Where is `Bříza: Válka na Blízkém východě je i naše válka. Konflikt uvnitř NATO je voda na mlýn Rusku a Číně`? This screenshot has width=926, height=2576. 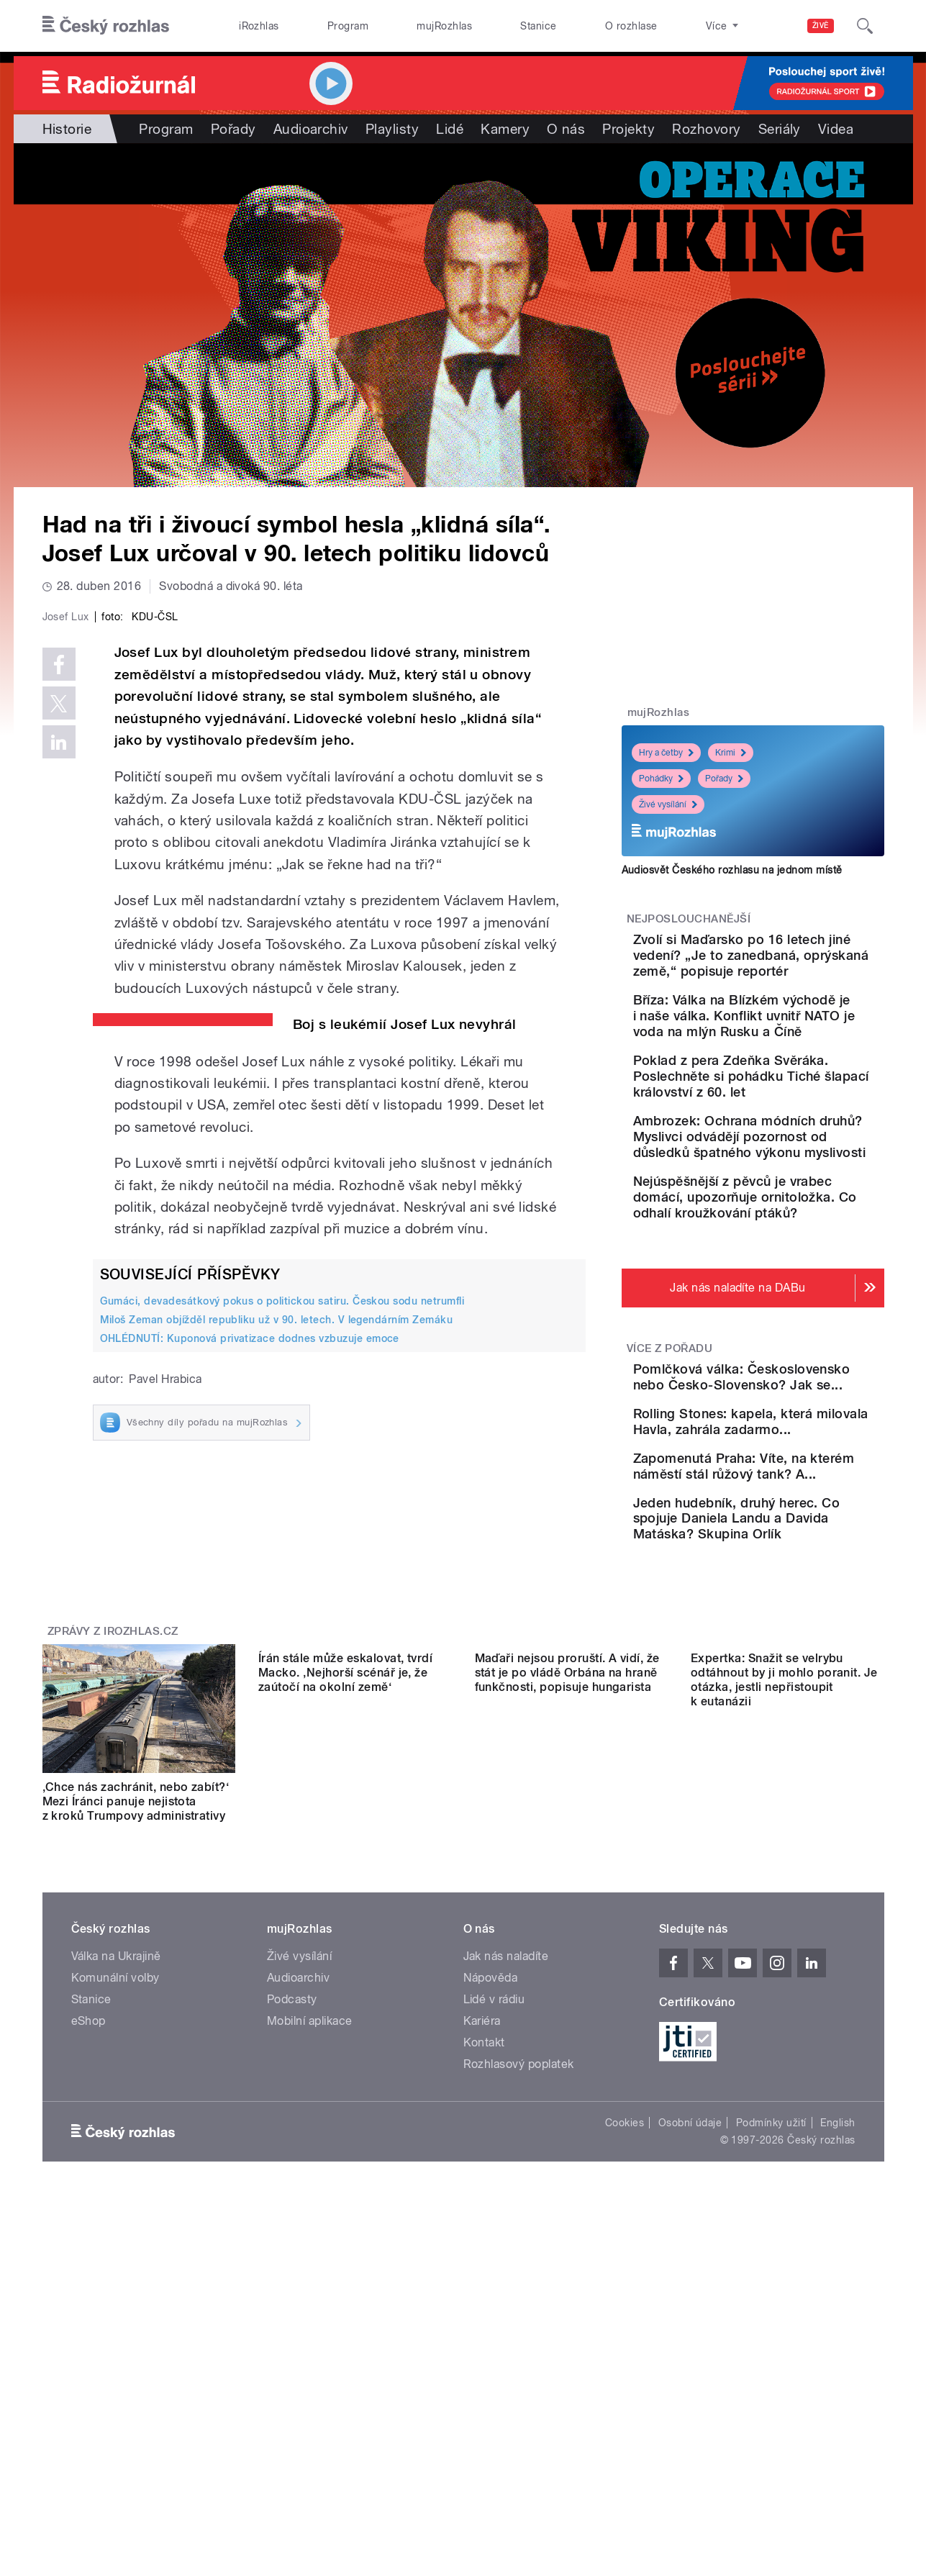
Bříza: Válka na Blízkém východě je i naše válka. Konflikt uvnitř NATO je voda na mlýn Rusku a Číně is located at coordinates (798, 1039).